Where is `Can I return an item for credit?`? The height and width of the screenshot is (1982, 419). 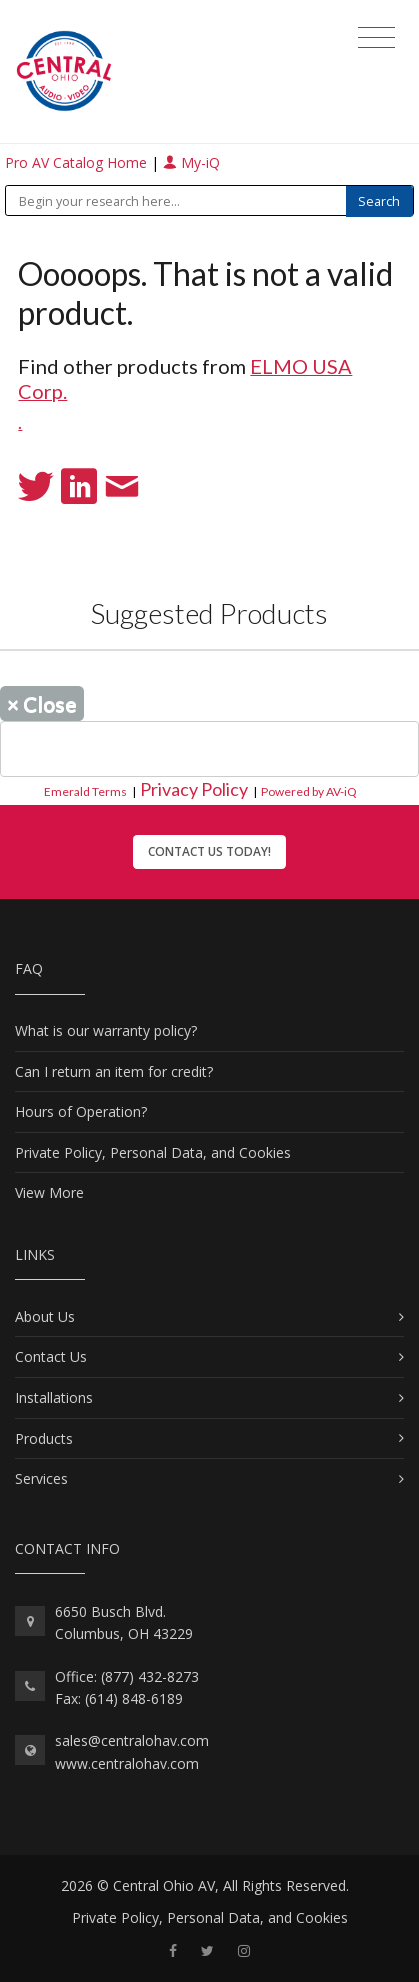 Can I return an item for credit? is located at coordinates (114, 1071).